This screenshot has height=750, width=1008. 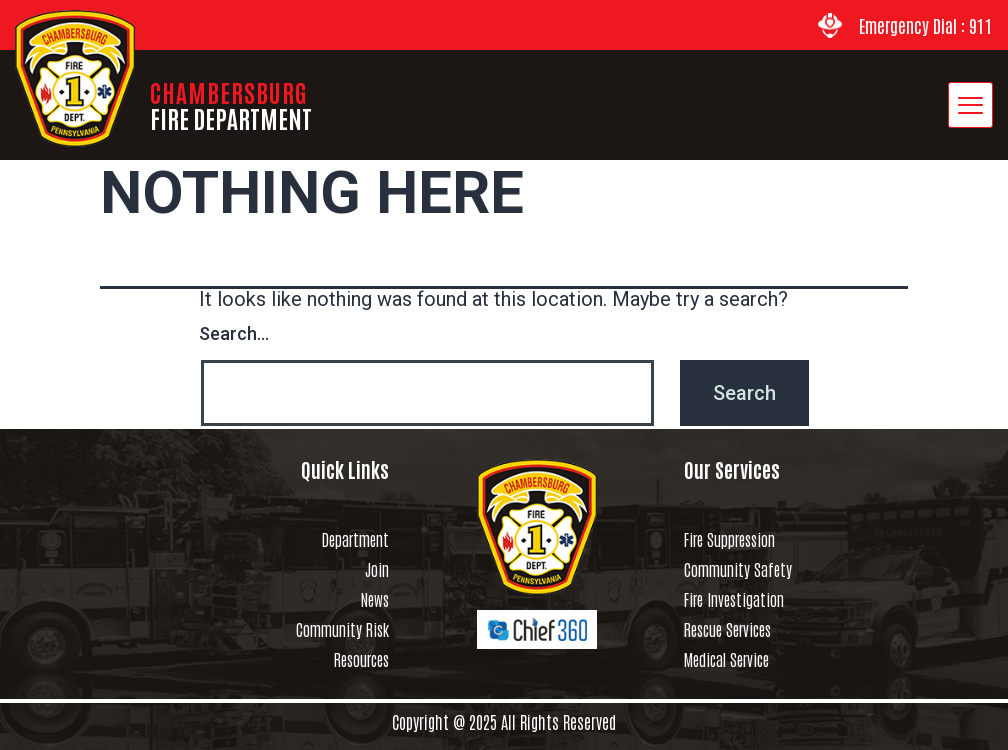 I want to click on Join, so click(x=377, y=569).